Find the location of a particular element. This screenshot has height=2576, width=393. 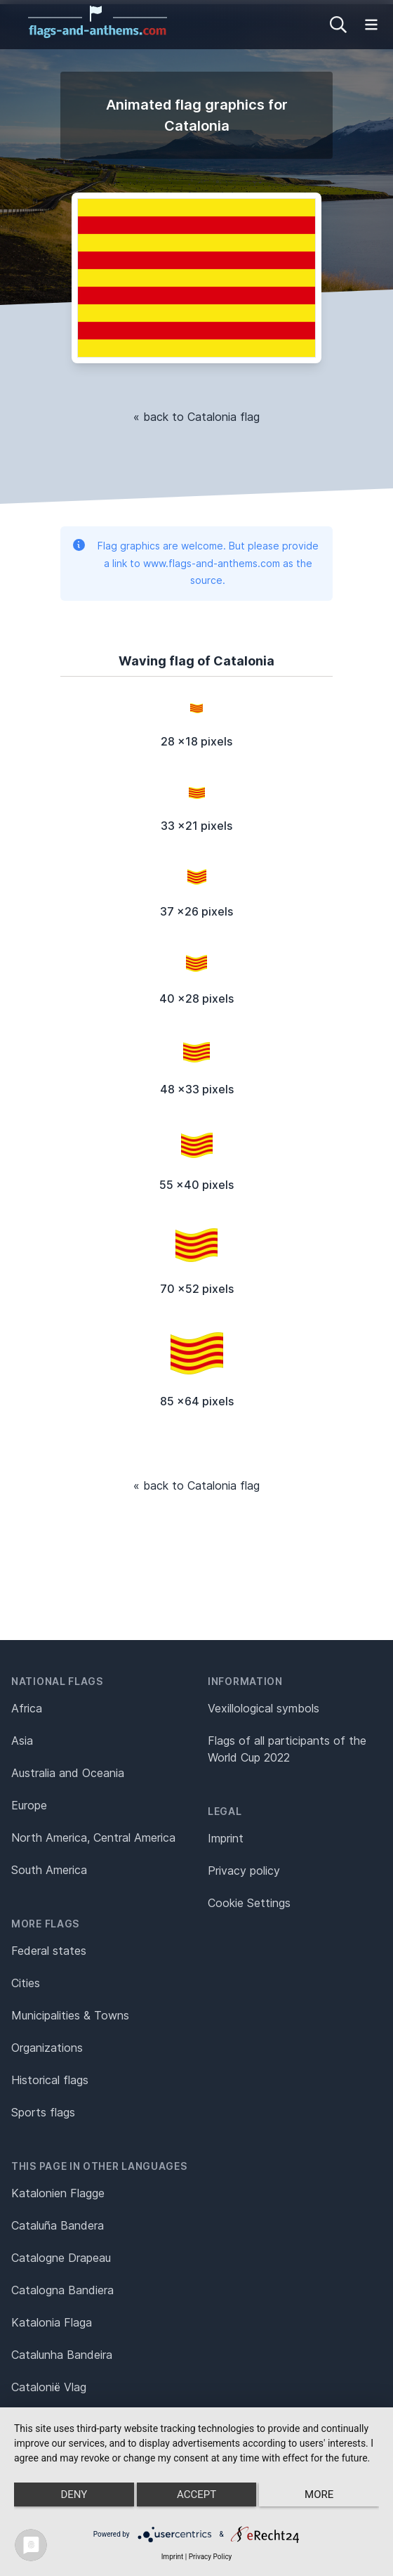

Catalunha Bandeira is located at coordinates (61, 2355).